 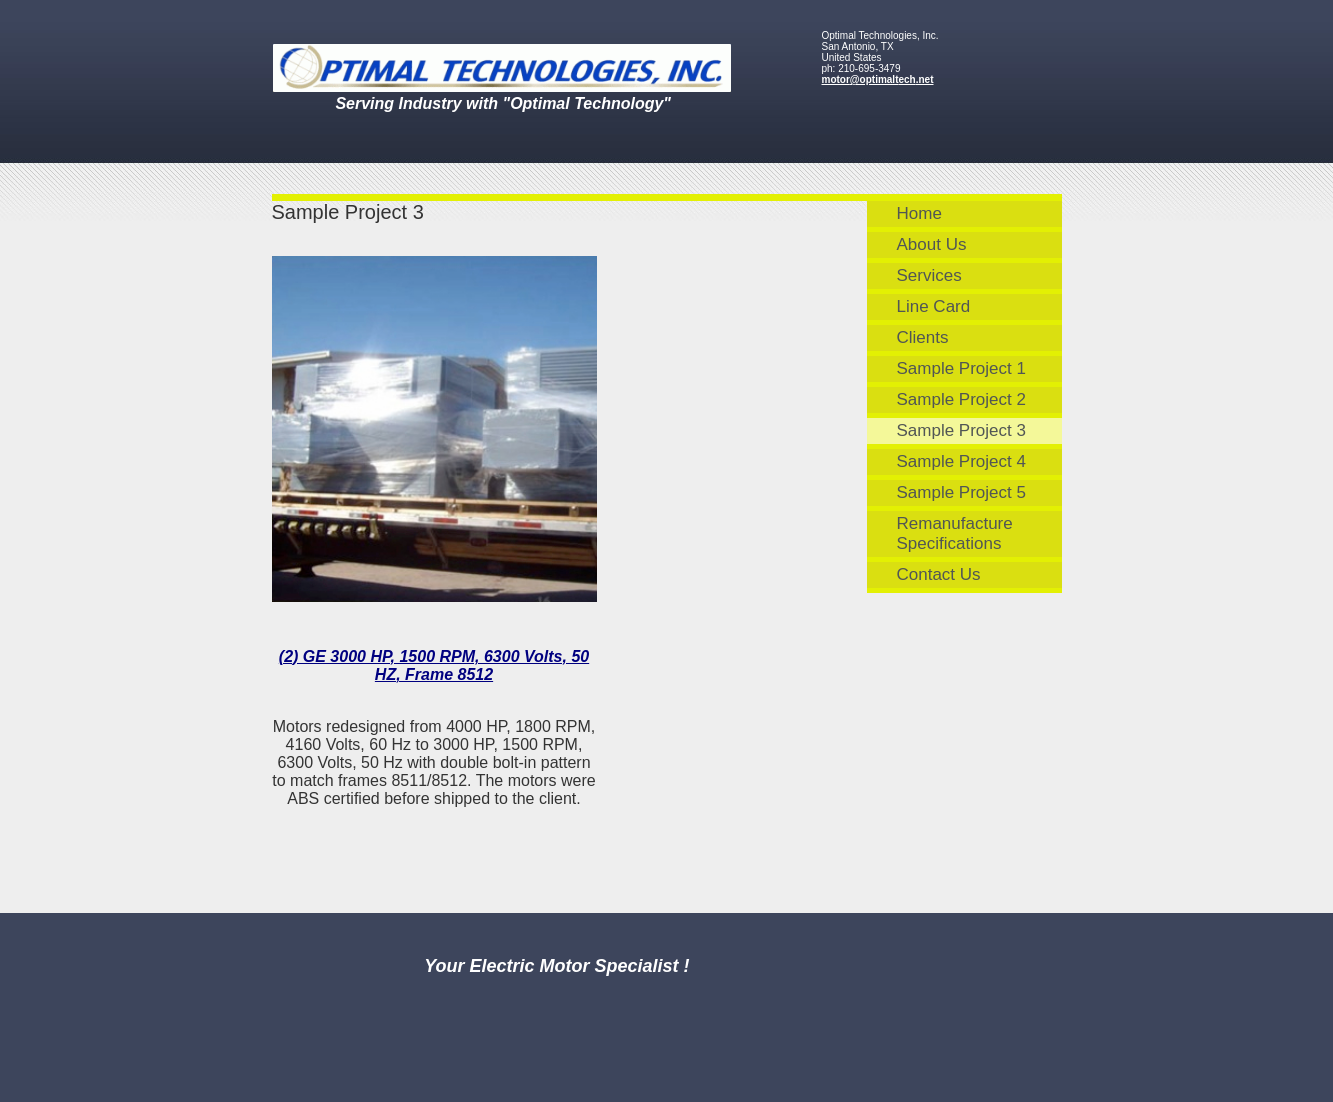 What do you see at coordinates (955, 533) in the screenshot?
I see `Remanufacture Specifications` at bounding box center [955, 533].